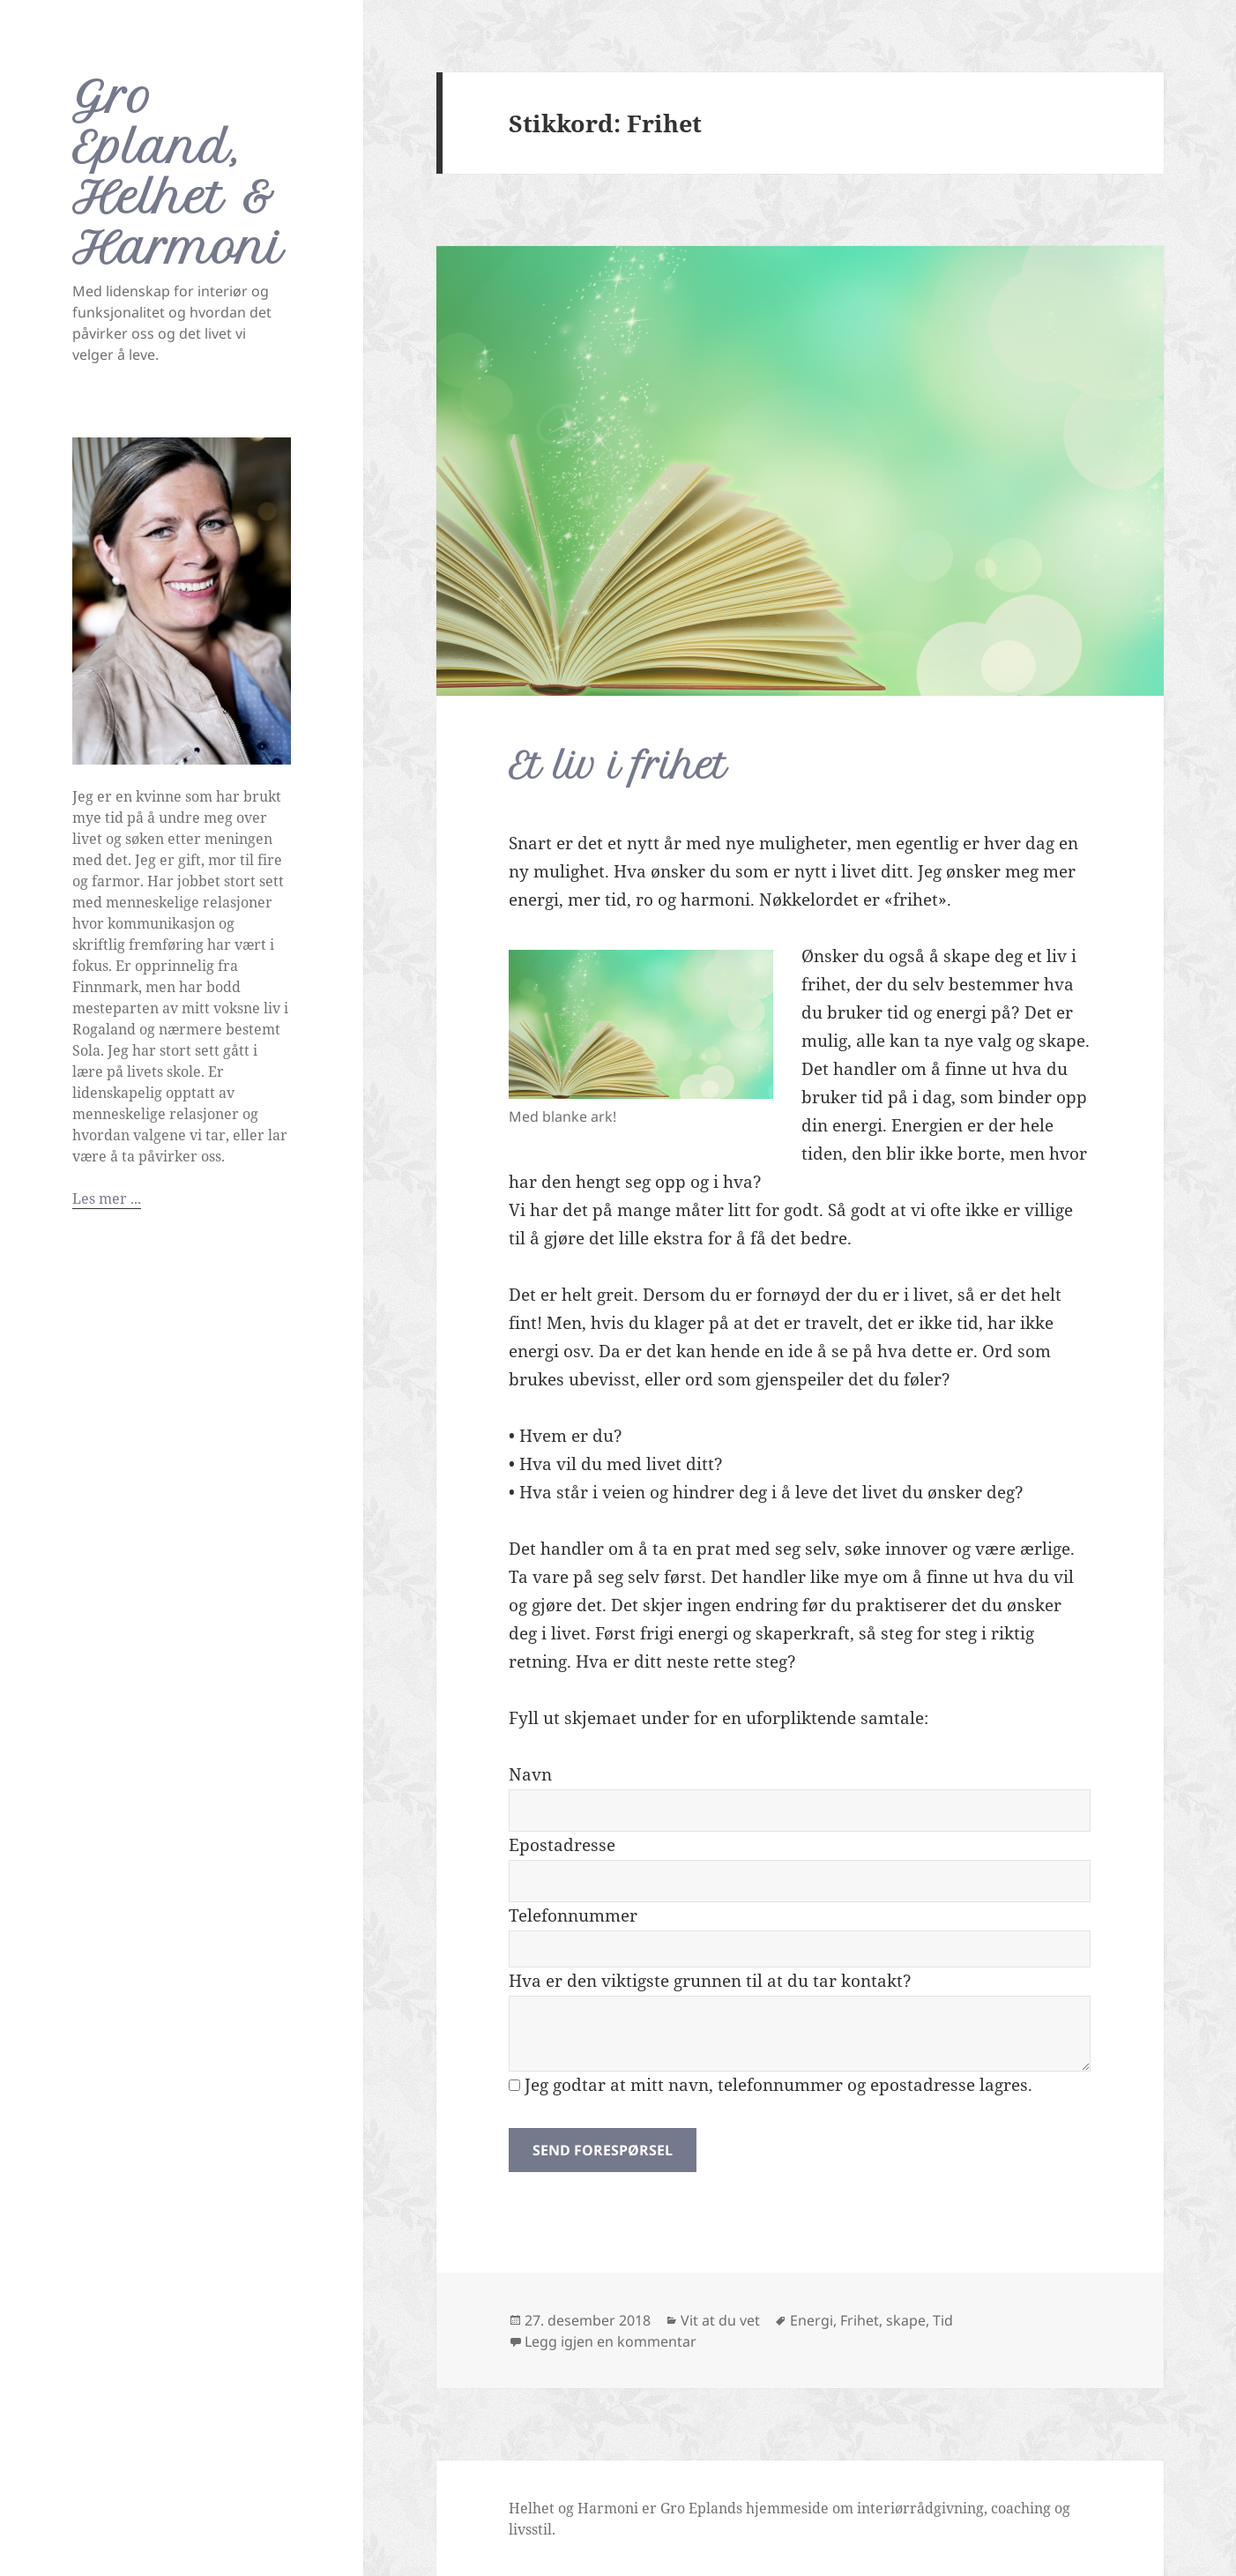 This screenshot has height=2576, width=1236. What do you see at coordinates (106, 1198) in the screenshot?
I see `Les mer ...` at bounding box center [106, 1198].